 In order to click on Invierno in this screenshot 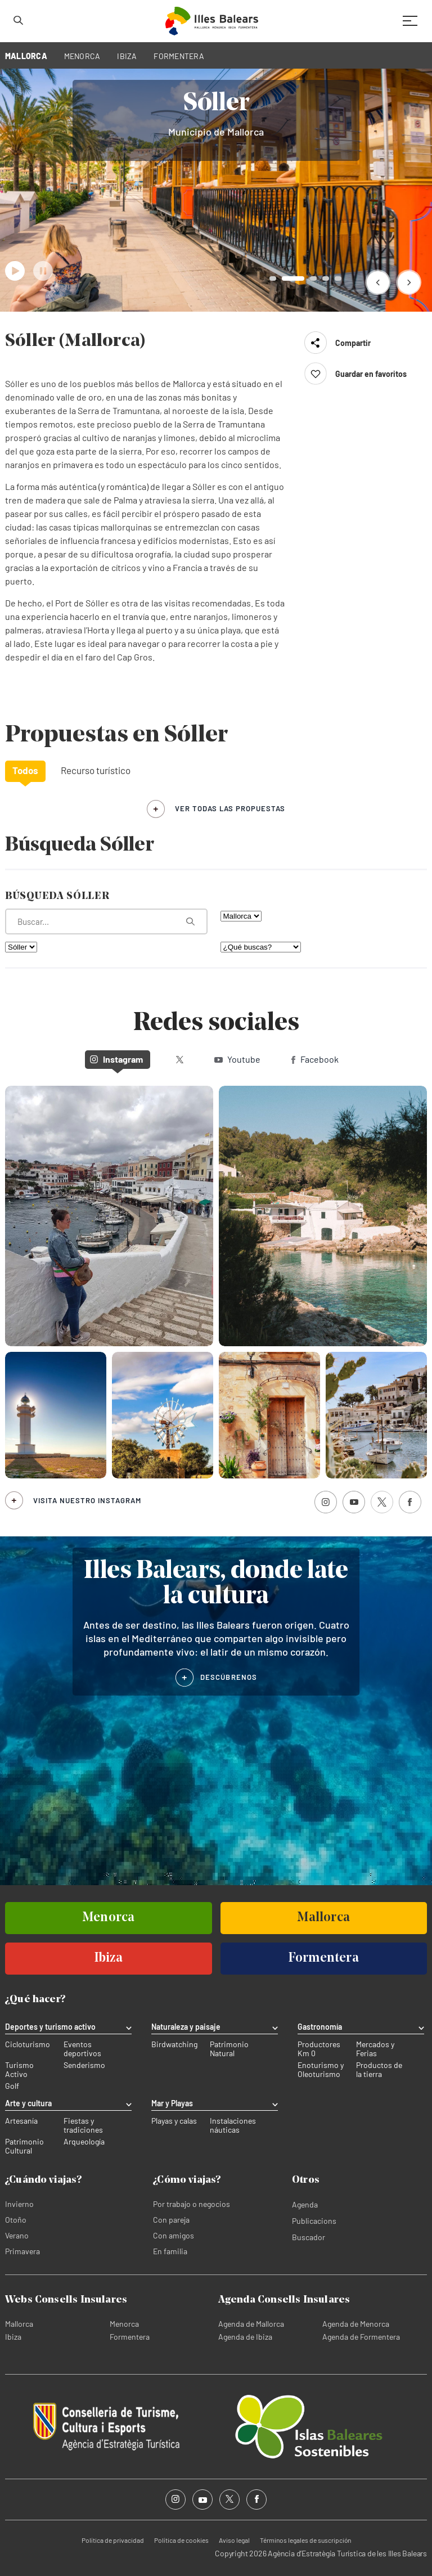, I will do `click(19, 2204)`.